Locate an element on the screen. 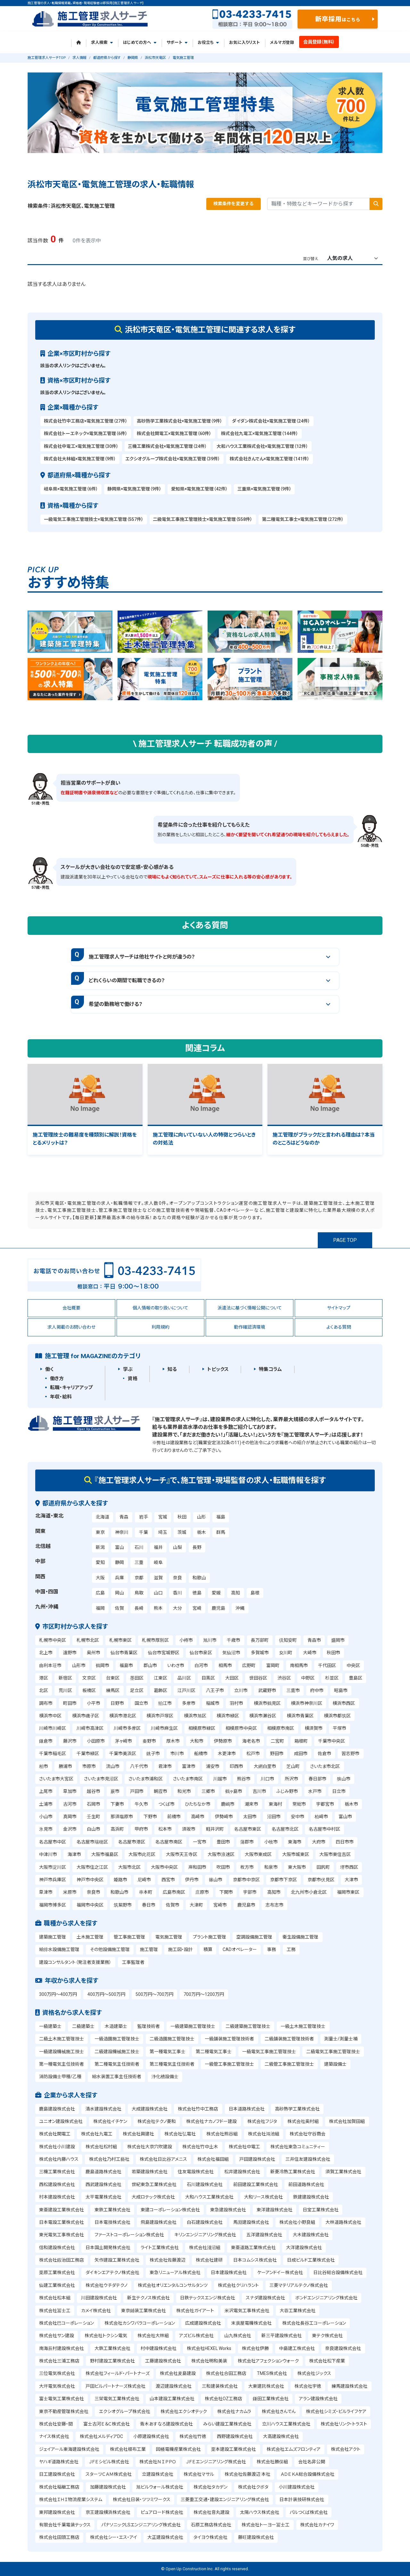 Image resolution: width=410 pixels, height=2576 pixels. 株式会社長谷工コーポレーション is located at coordinates (314, 2323).